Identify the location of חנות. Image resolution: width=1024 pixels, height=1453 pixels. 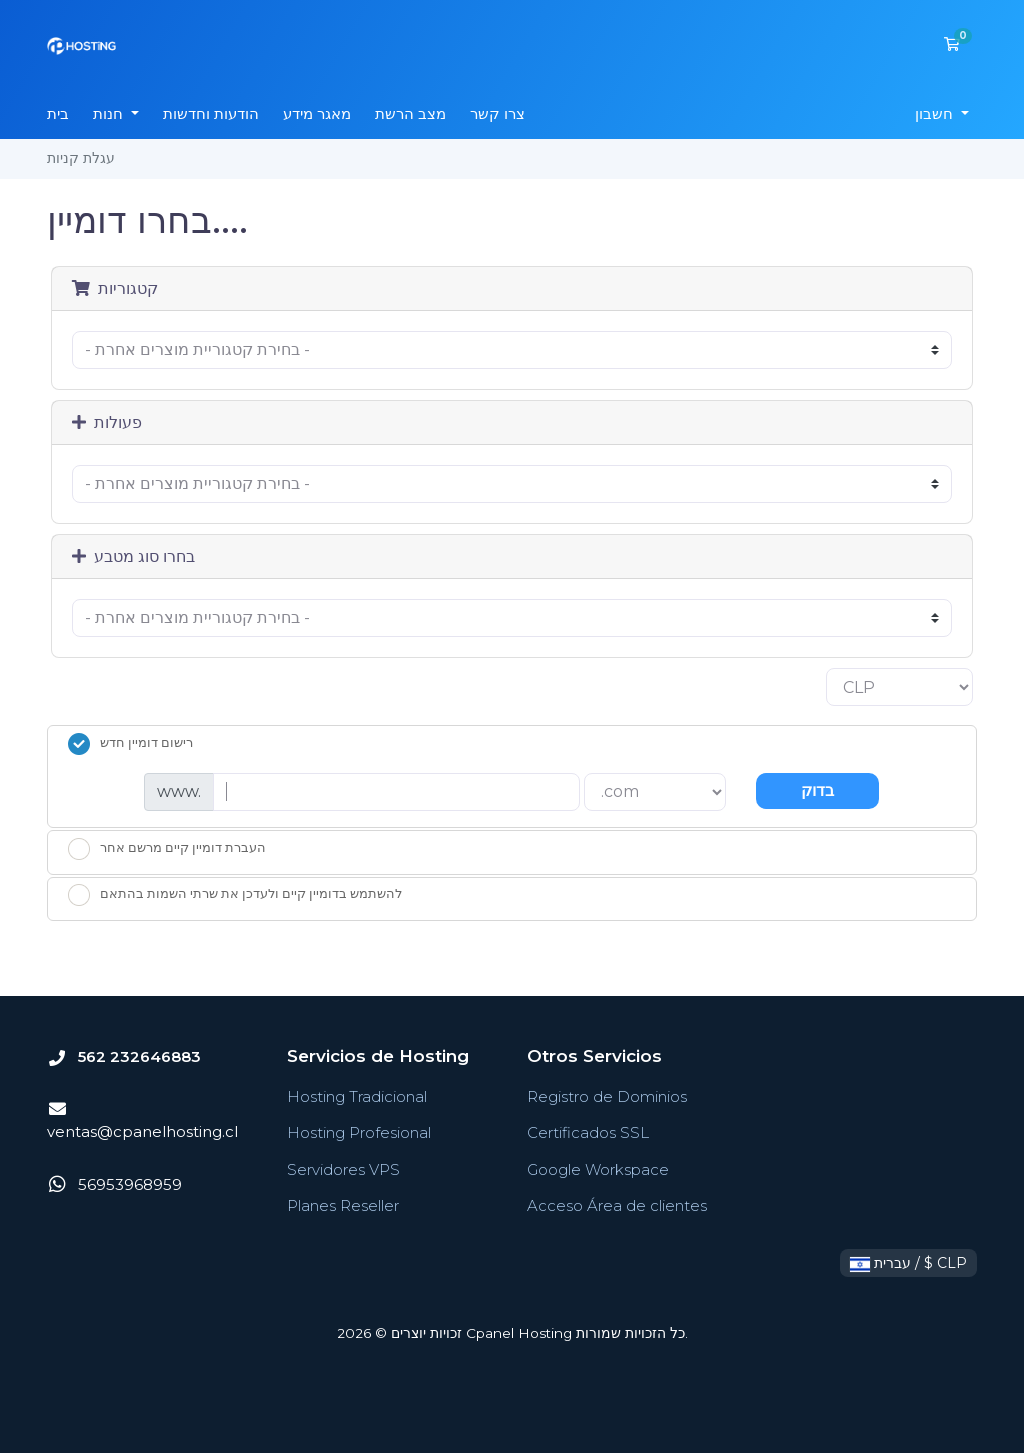
(110, 113).